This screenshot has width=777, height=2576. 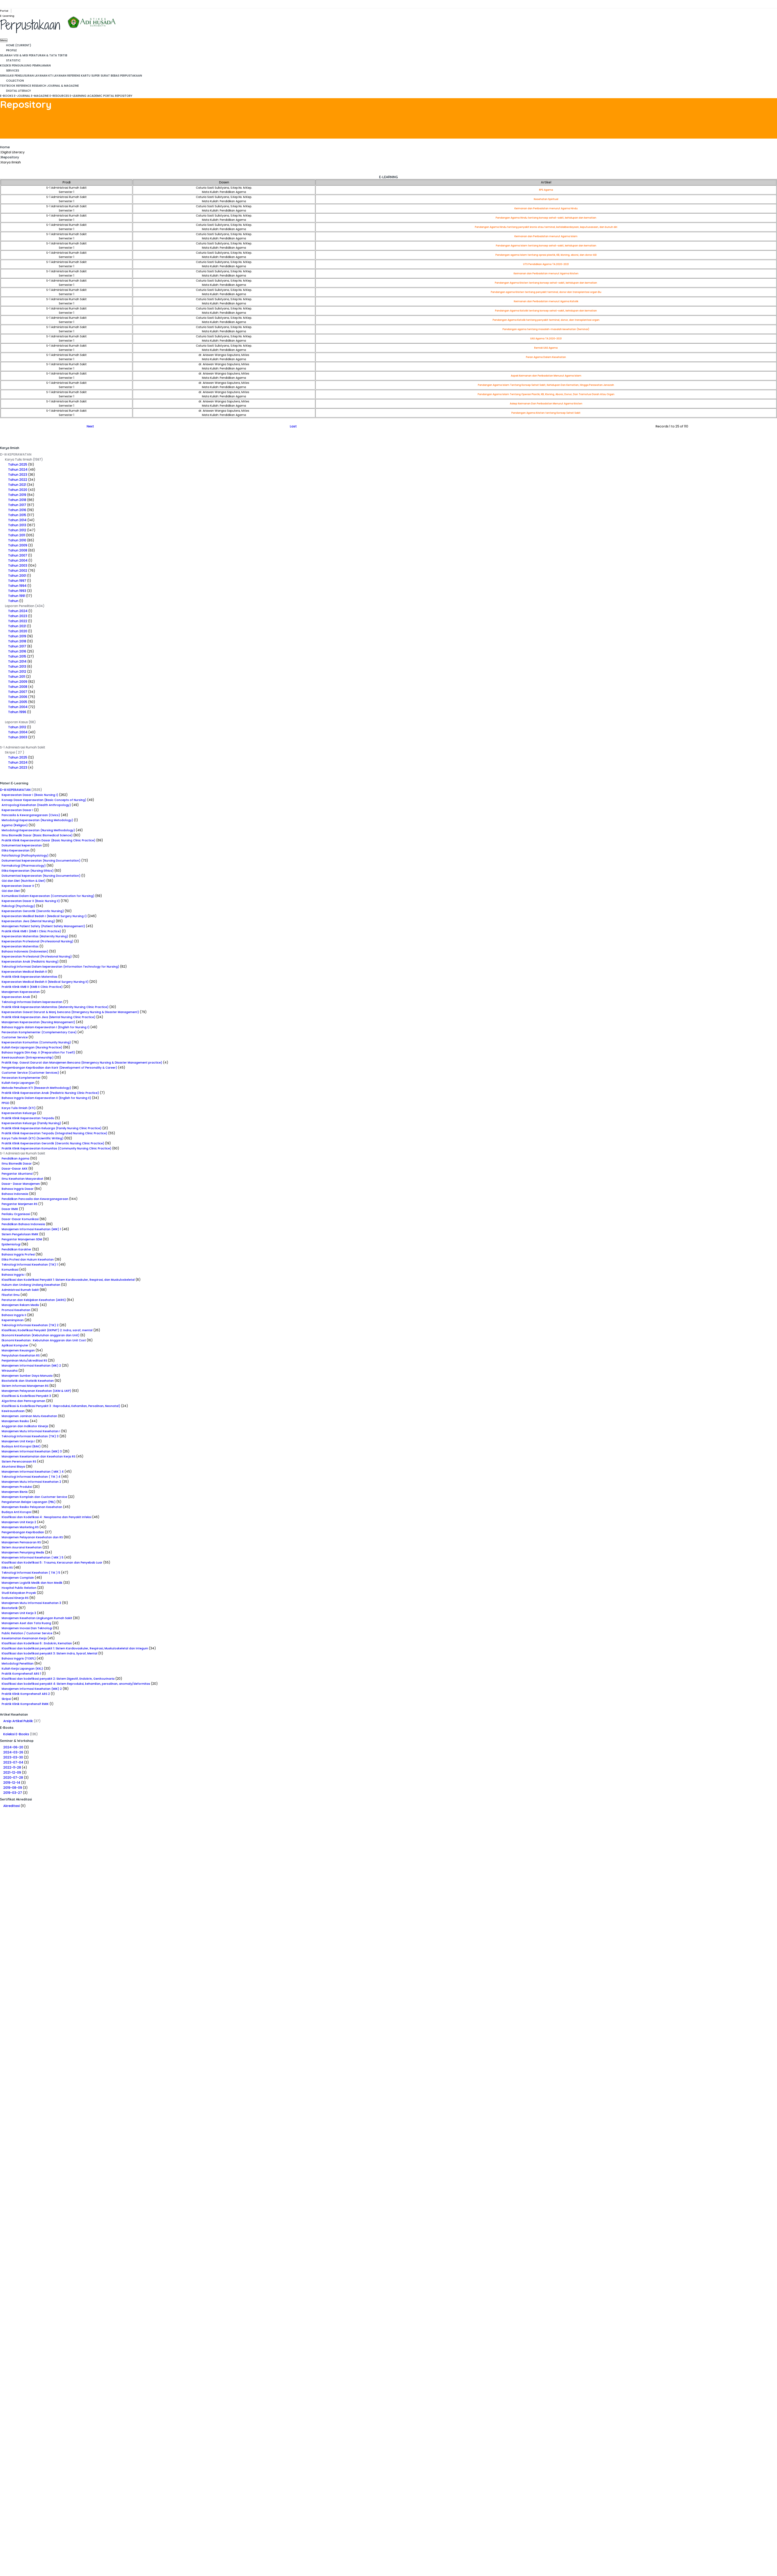 I want to click on Teknologi Informasi Kesehatan (TIK) 2, so click(x=30, y=1325).